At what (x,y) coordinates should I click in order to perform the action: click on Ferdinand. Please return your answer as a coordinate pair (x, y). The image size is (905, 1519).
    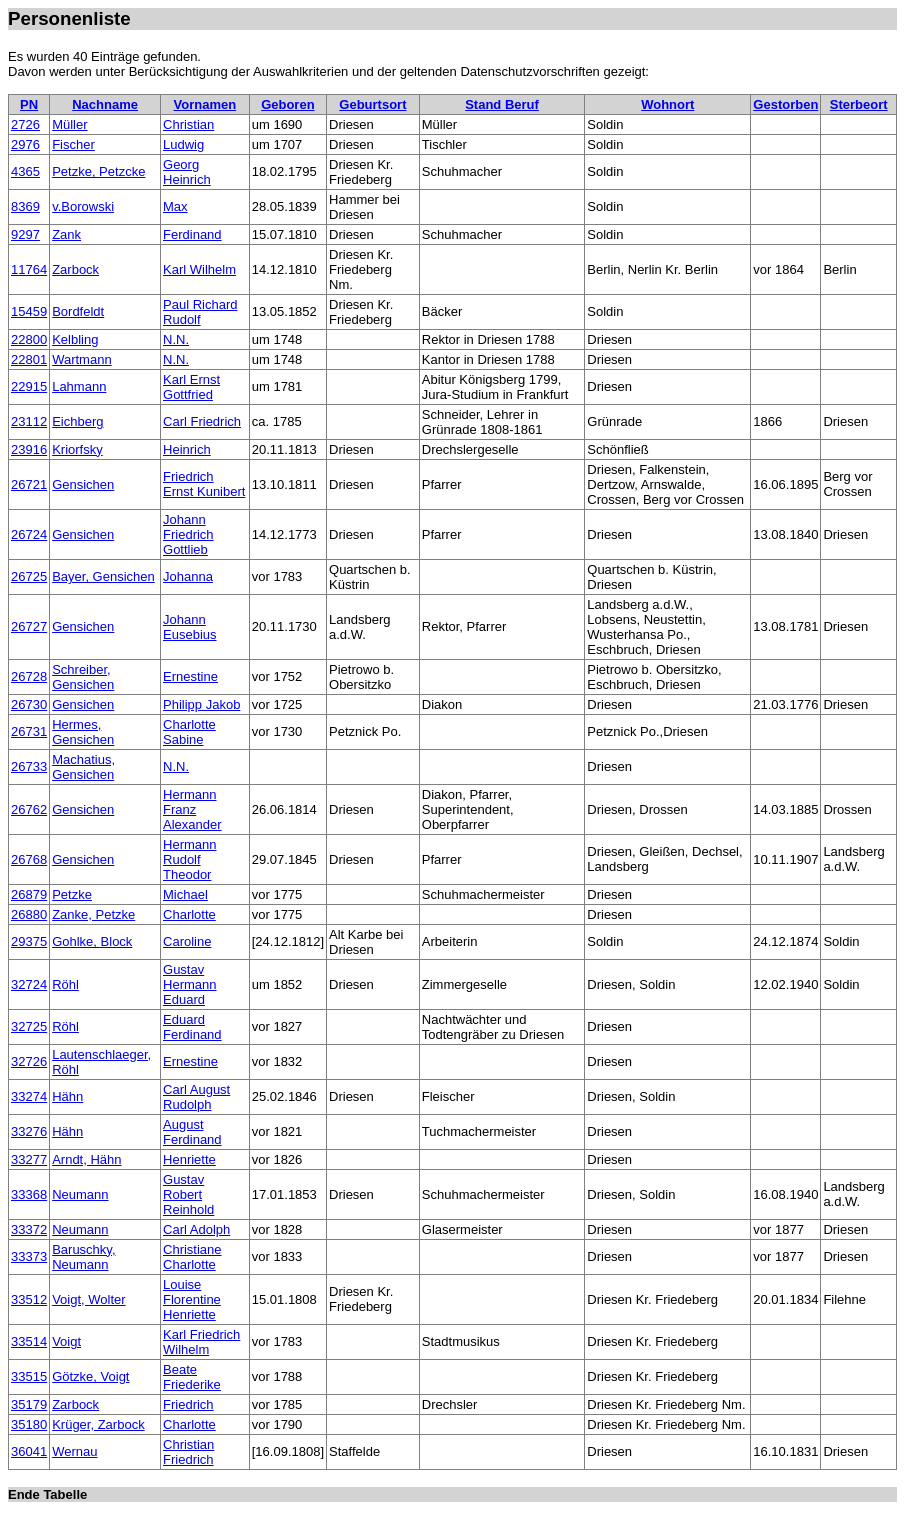
    Looking at the image, I should click on (192, 234).